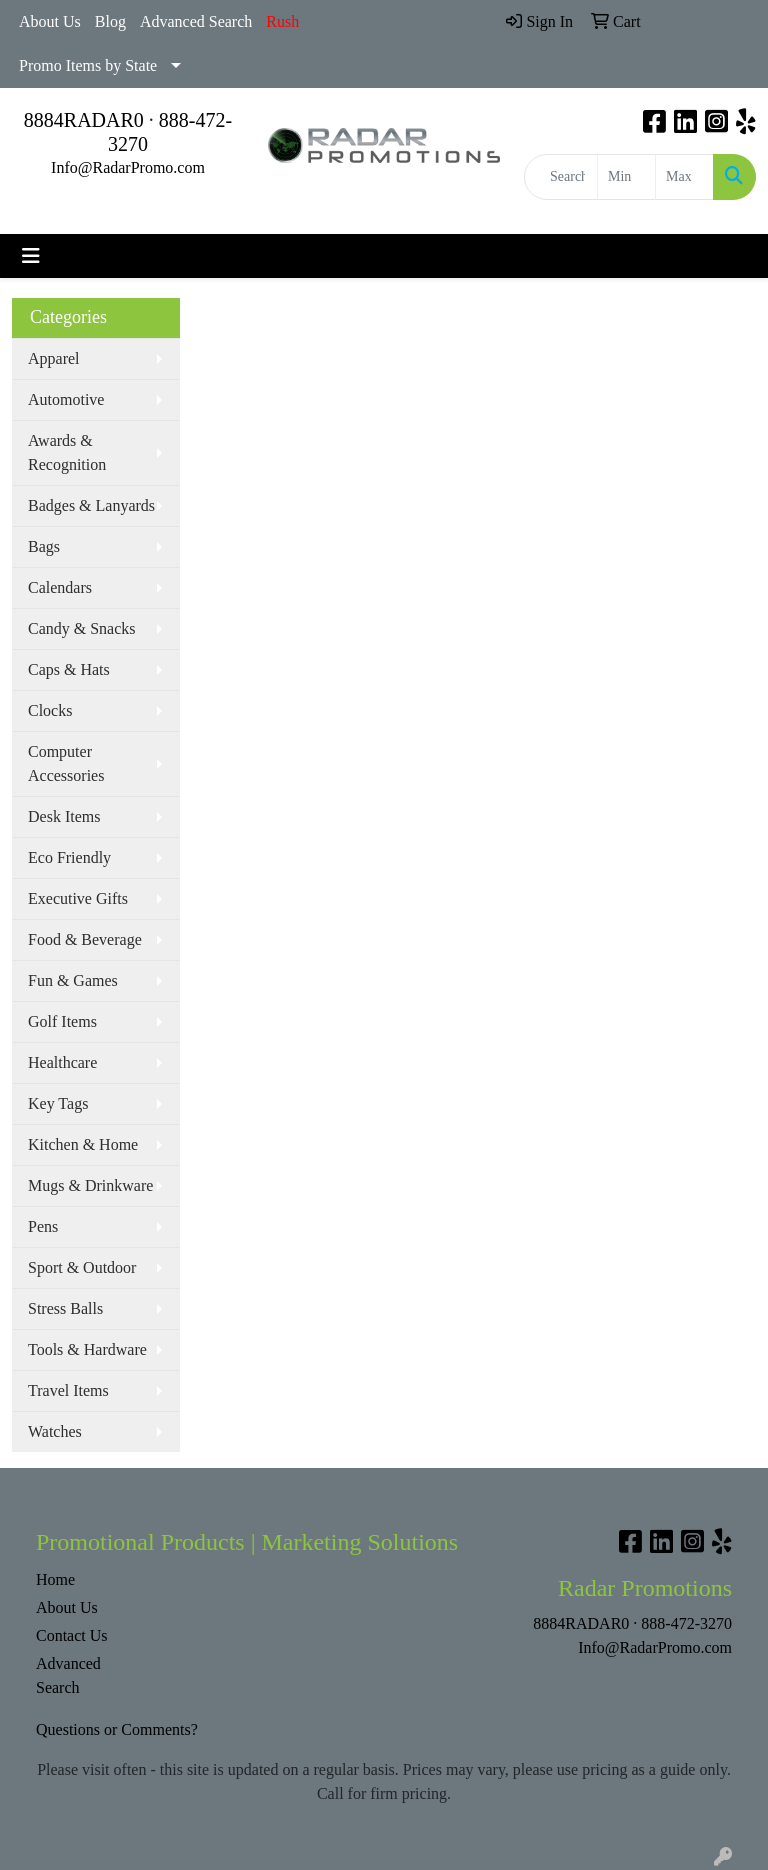 This screenshot has height=1870, width=768. I want to click on Badges & Lanyards, so click(91, 505).